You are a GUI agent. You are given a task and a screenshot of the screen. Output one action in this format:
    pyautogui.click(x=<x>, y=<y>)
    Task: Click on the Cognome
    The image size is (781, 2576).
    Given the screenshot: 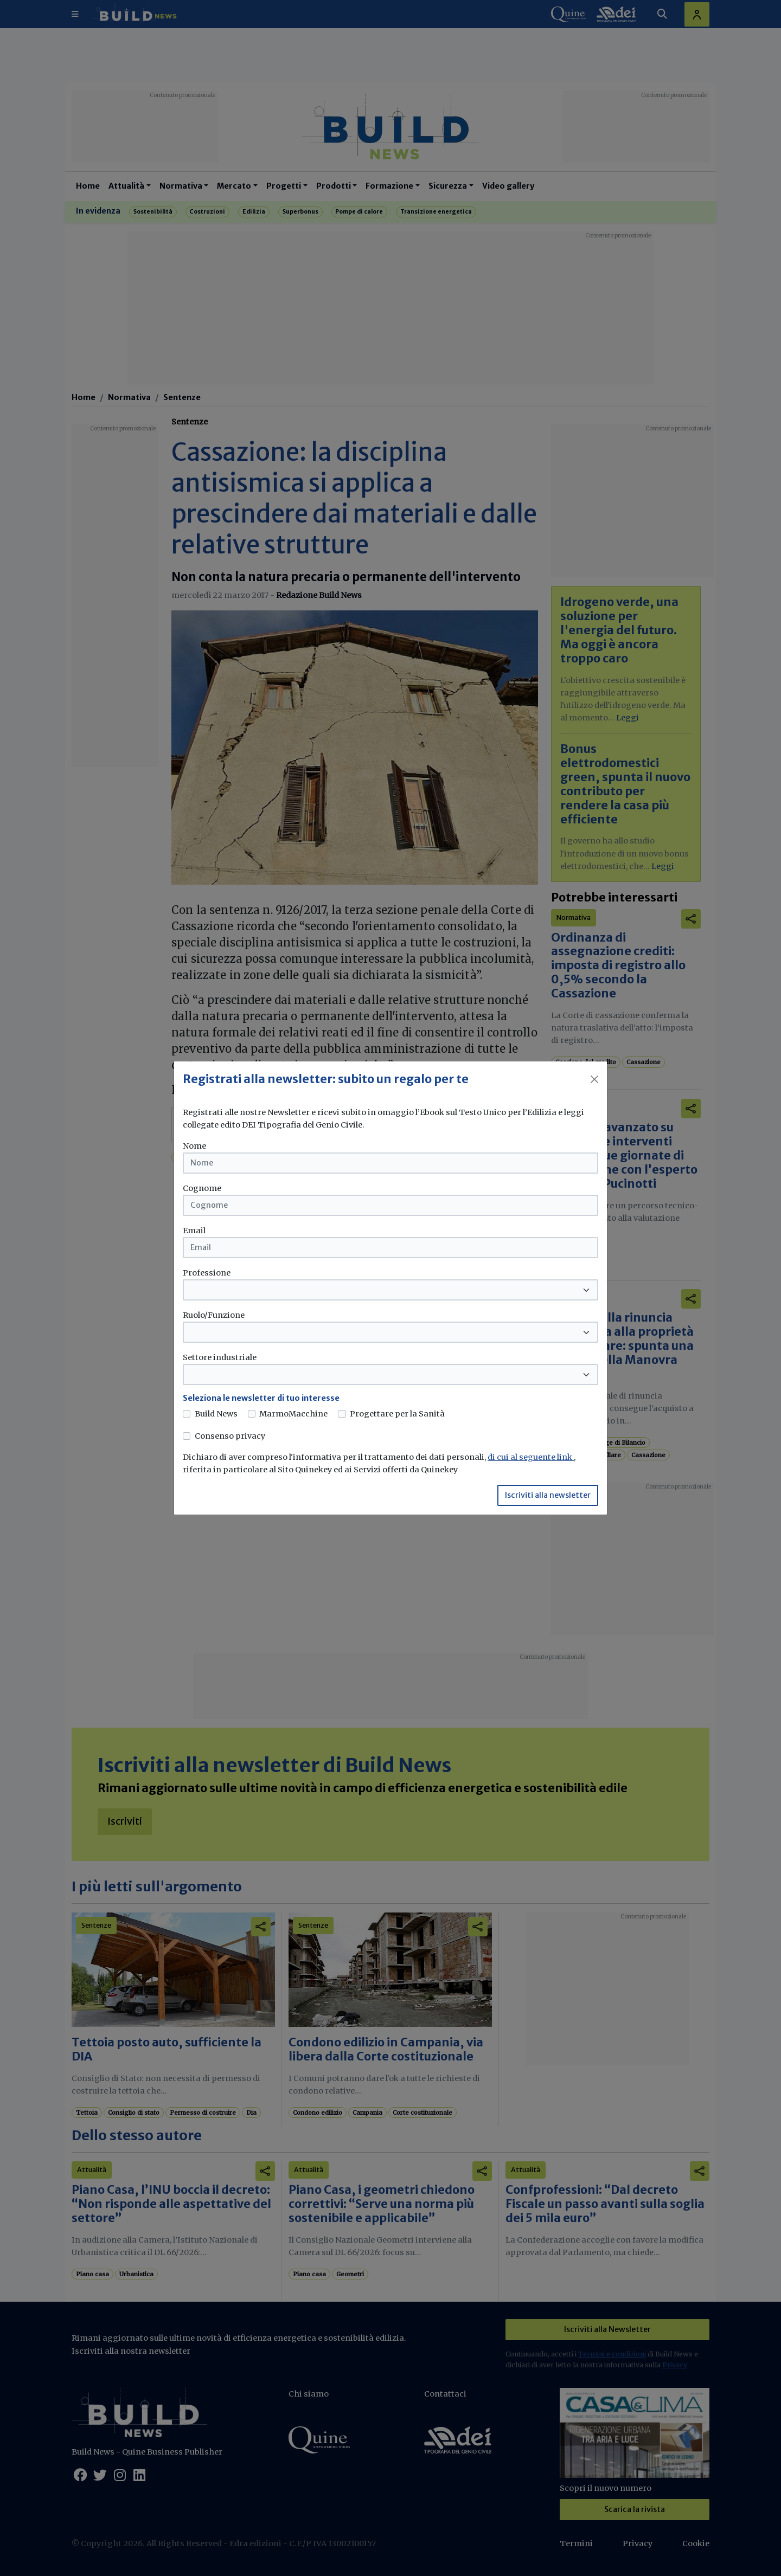 What is the action you would take?
    pyautogui.click(x=202, y=1188)
    